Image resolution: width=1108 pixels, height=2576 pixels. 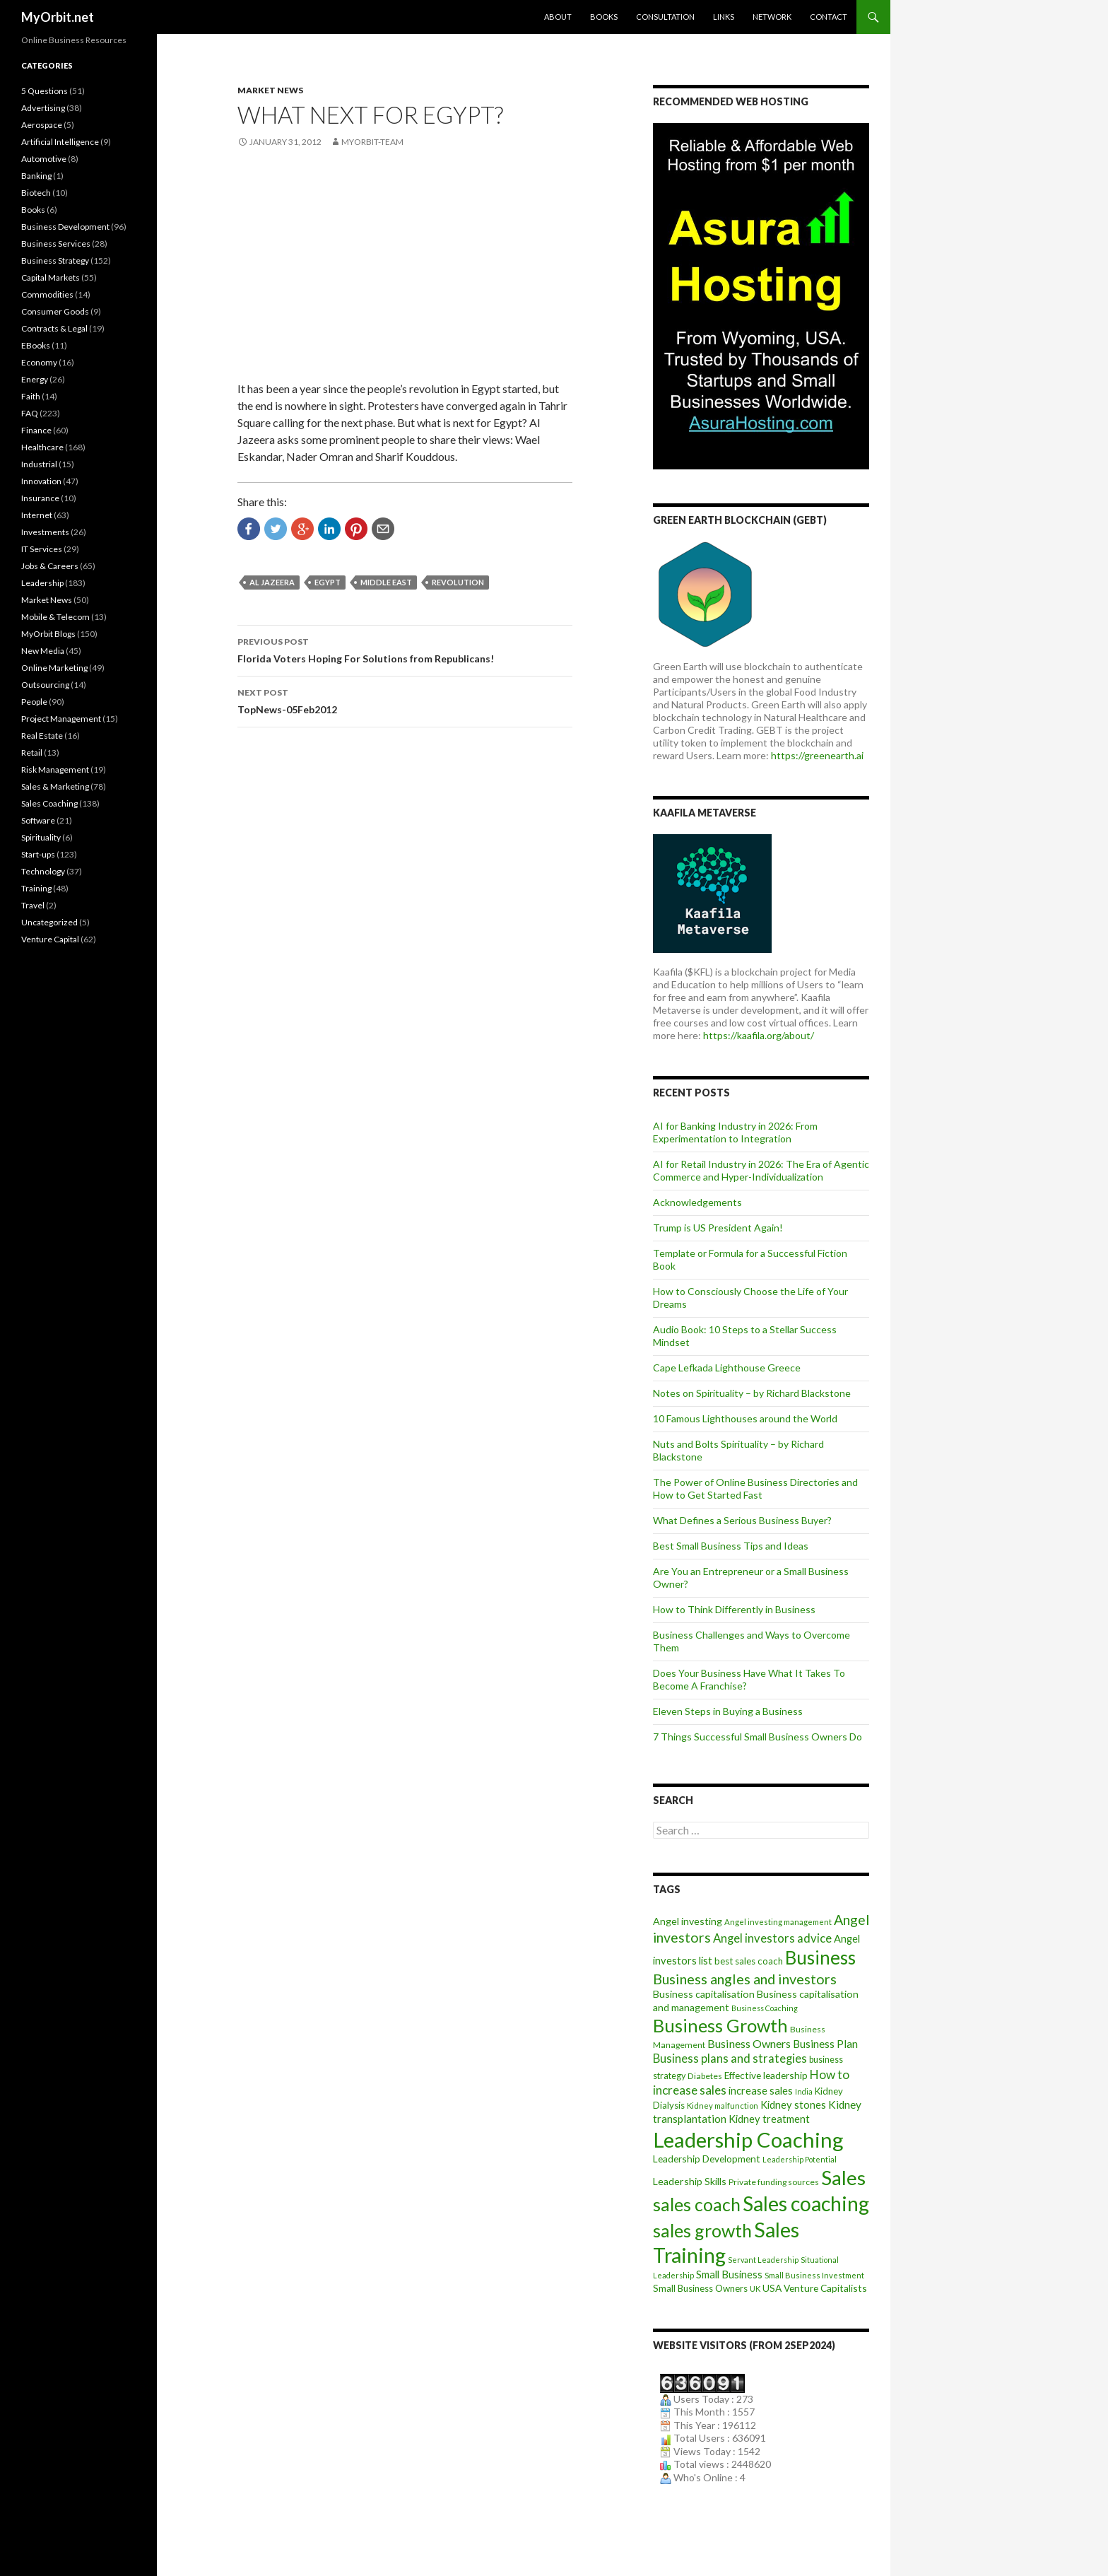 I want to click on Banking, so click(x=36, y=175).